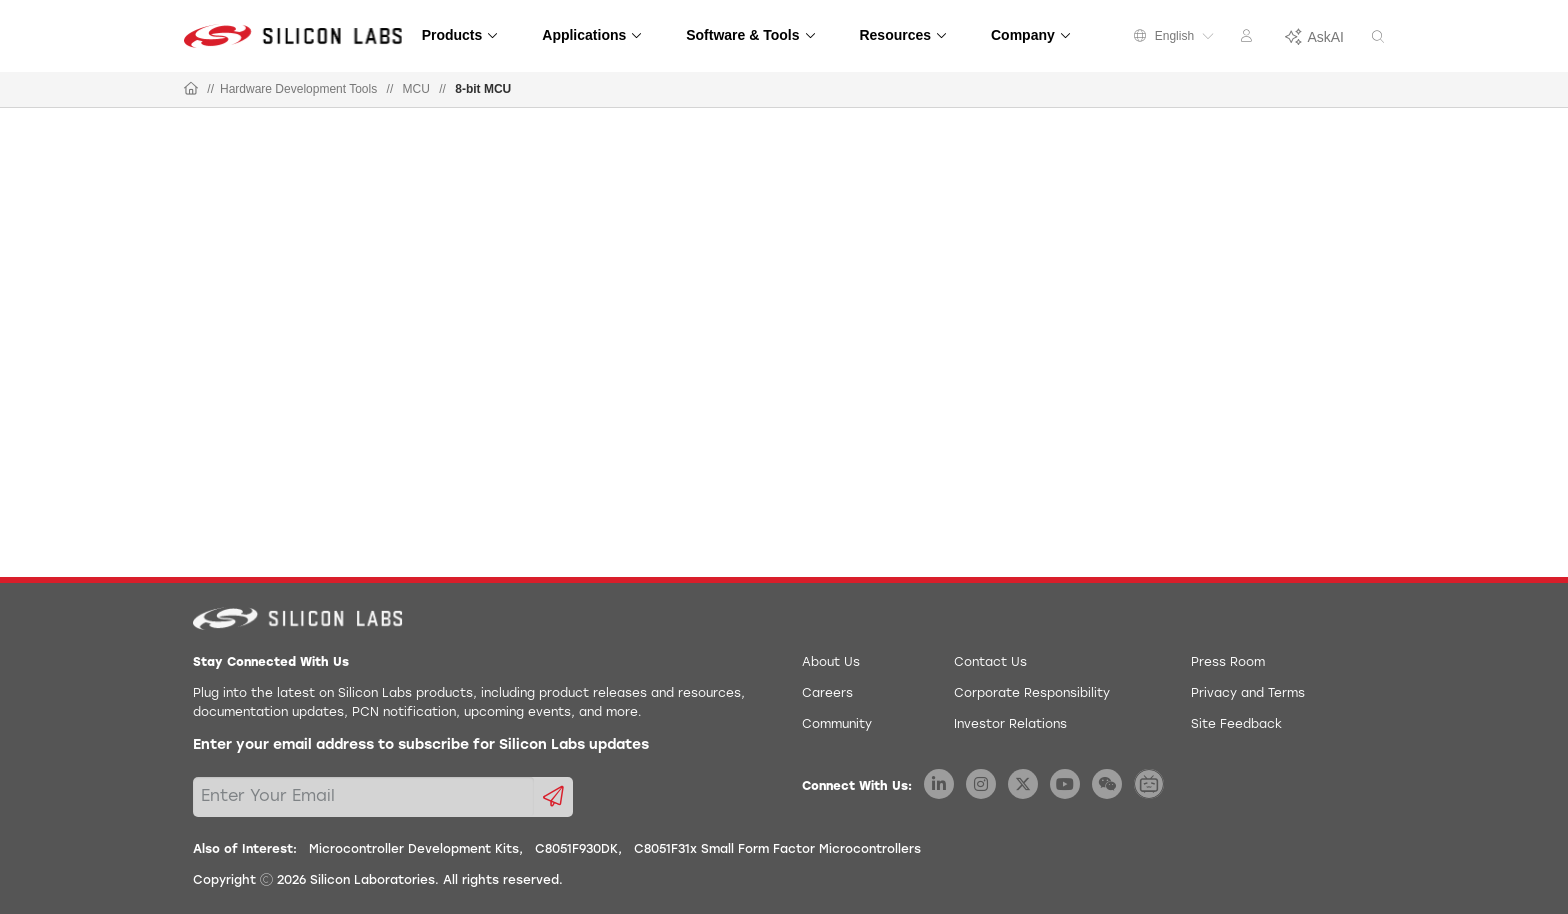 This screenshot has width=1568, height=914. I want to click on [Silicon Labs YouTube], so click(1065, 784).